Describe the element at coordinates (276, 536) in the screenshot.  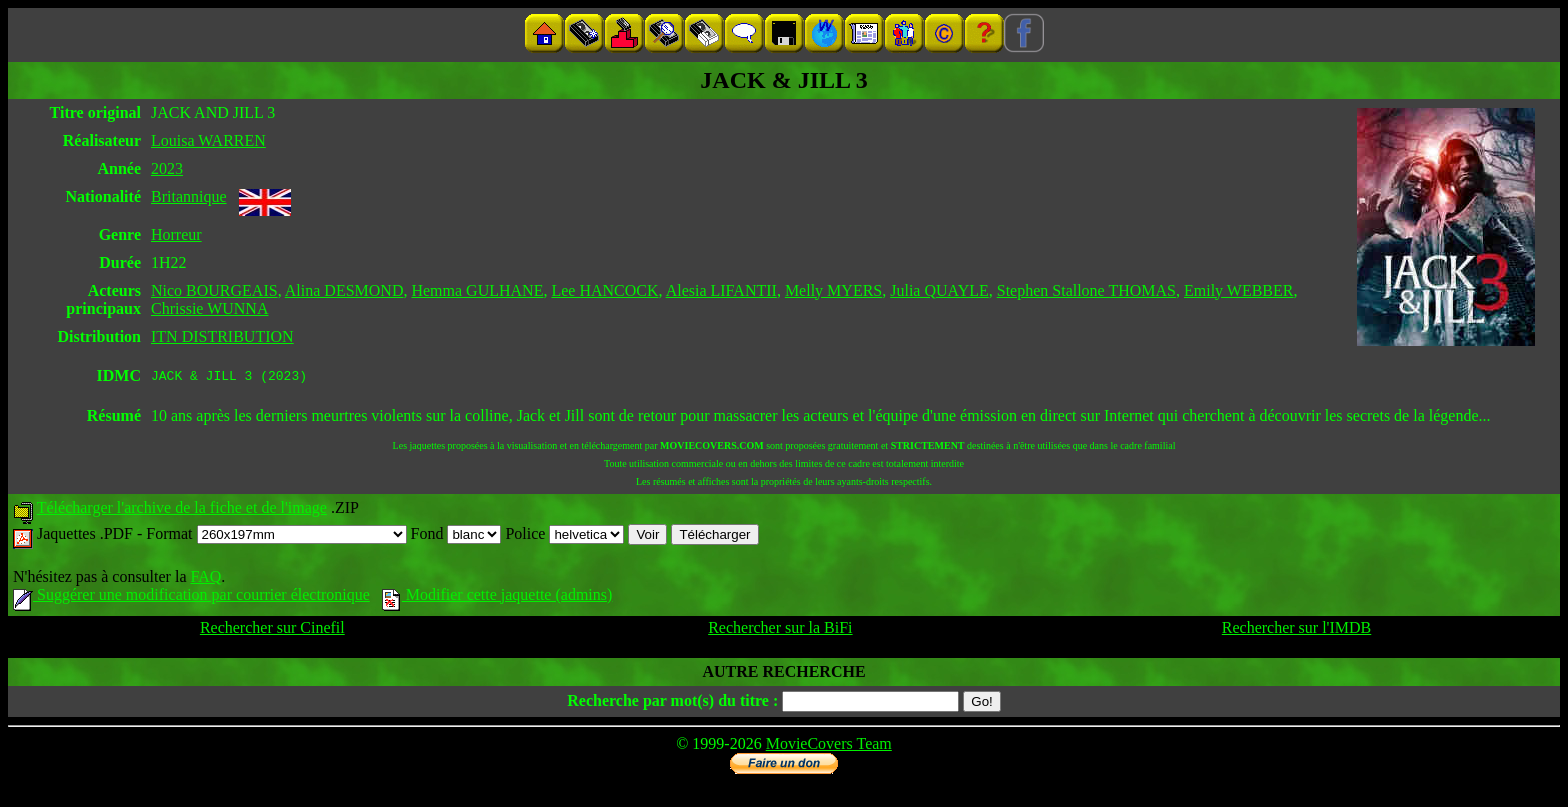
I see `Format` at that location.